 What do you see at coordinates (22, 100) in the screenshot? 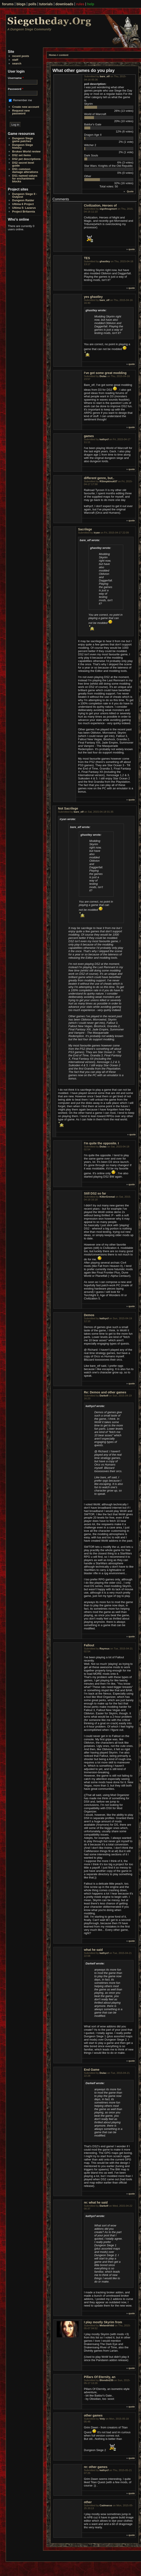
I see `Remember me` at bounding box center [22, 100].